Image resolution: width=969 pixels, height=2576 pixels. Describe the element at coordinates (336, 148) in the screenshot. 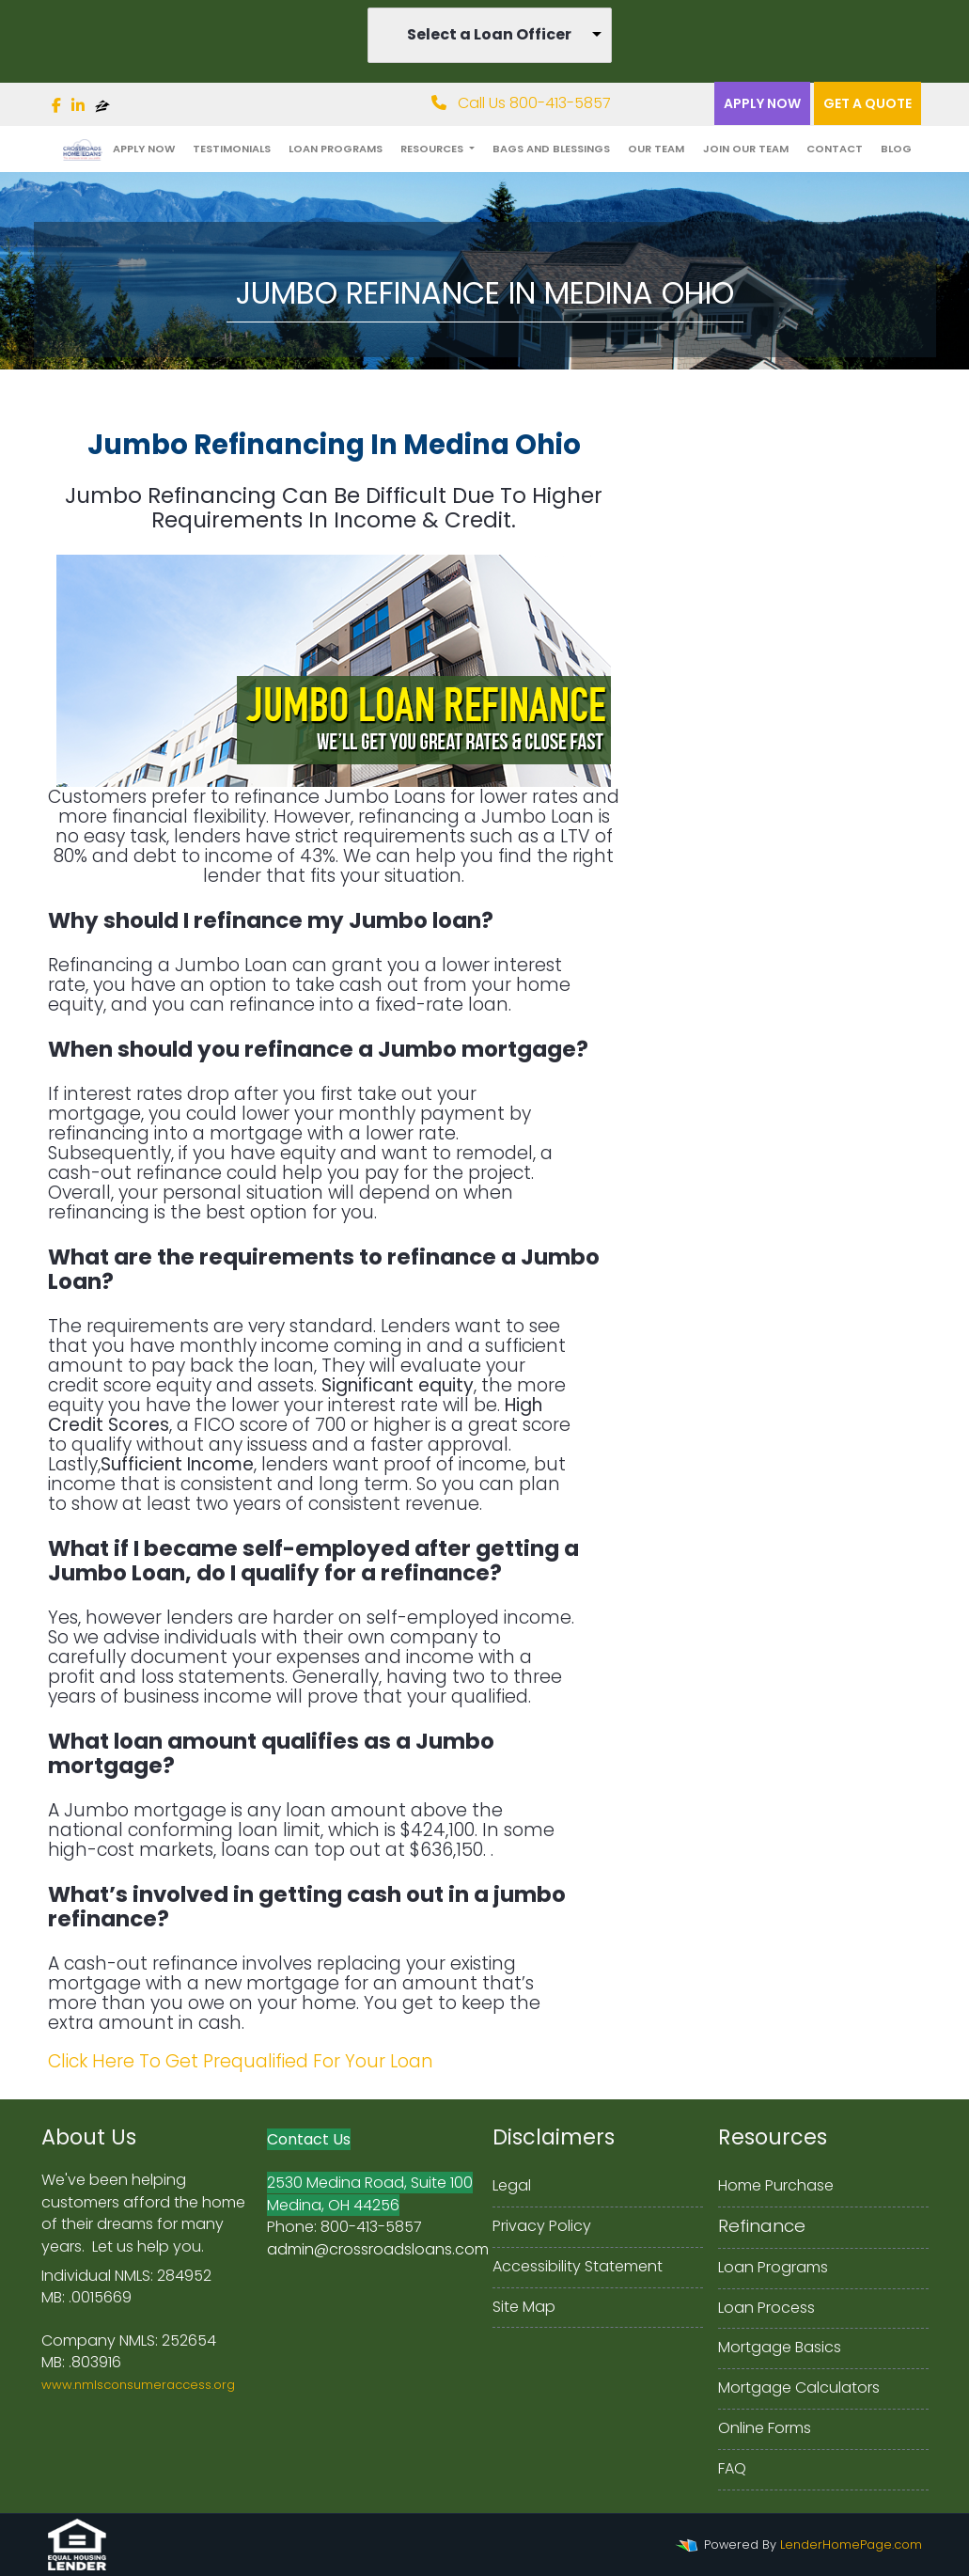

I see `Loan Programs` at that location.